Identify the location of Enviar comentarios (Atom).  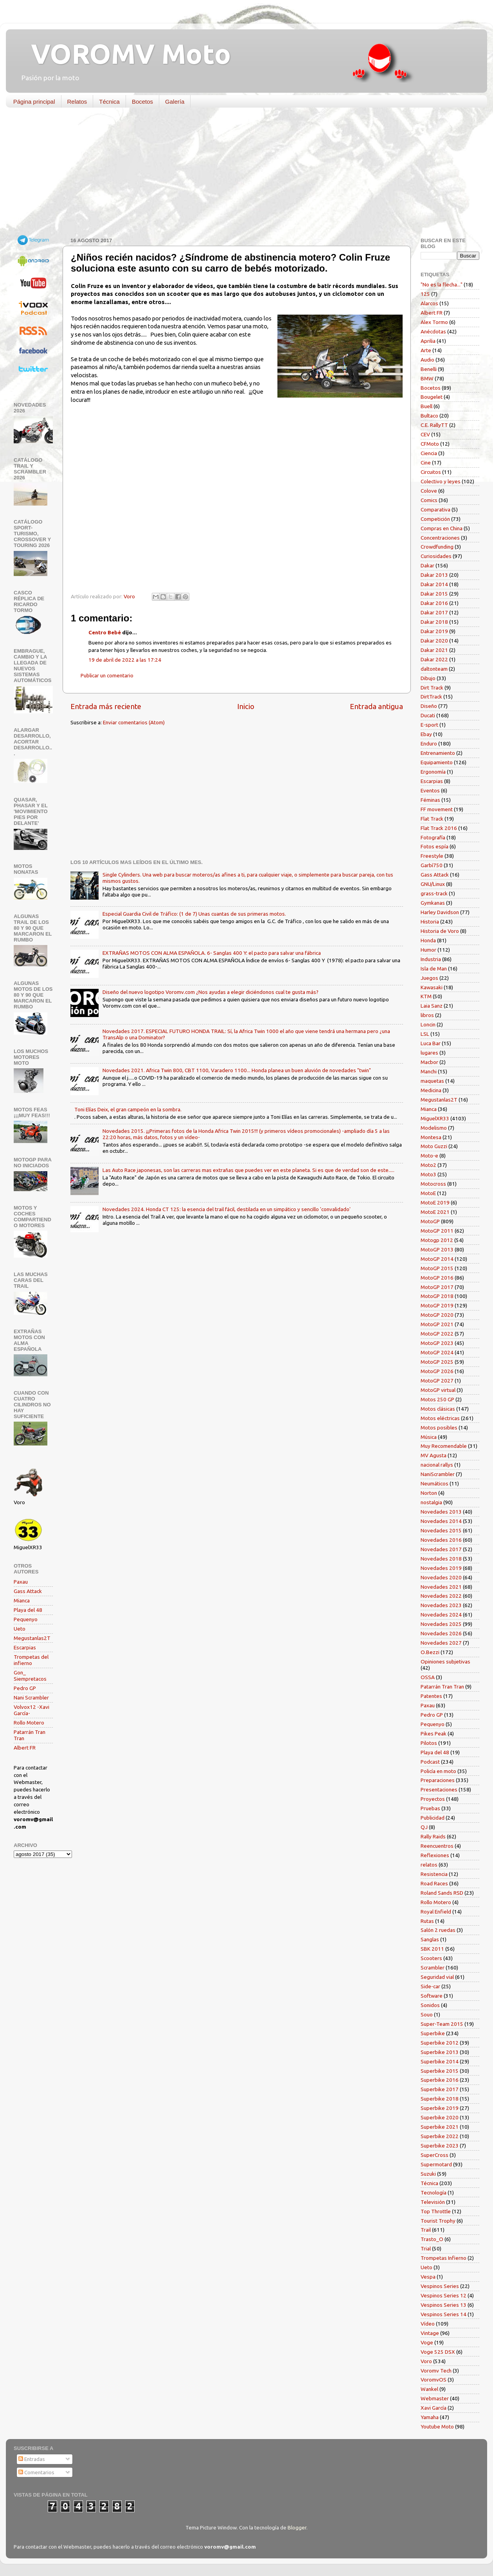
(134, 722).